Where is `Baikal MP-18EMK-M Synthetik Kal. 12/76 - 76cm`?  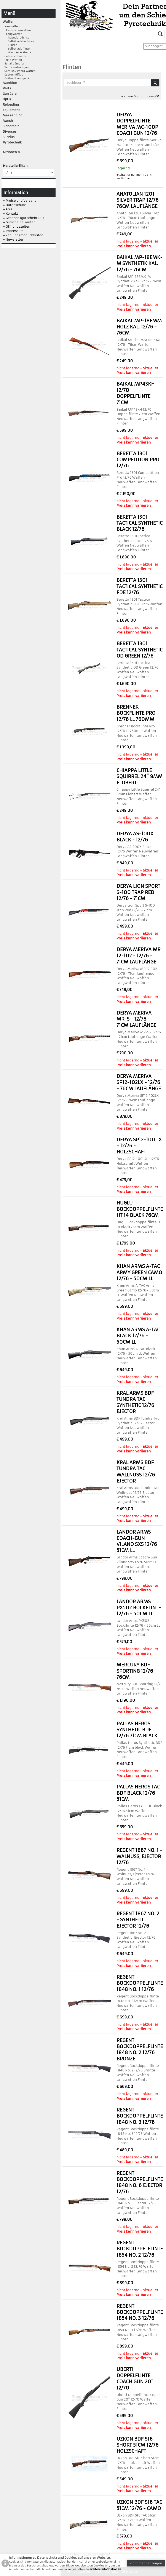
Baikal MP-18EMK-M Synthetik Kal. 12/76 - 76cm is located at coordinates (140, 263).